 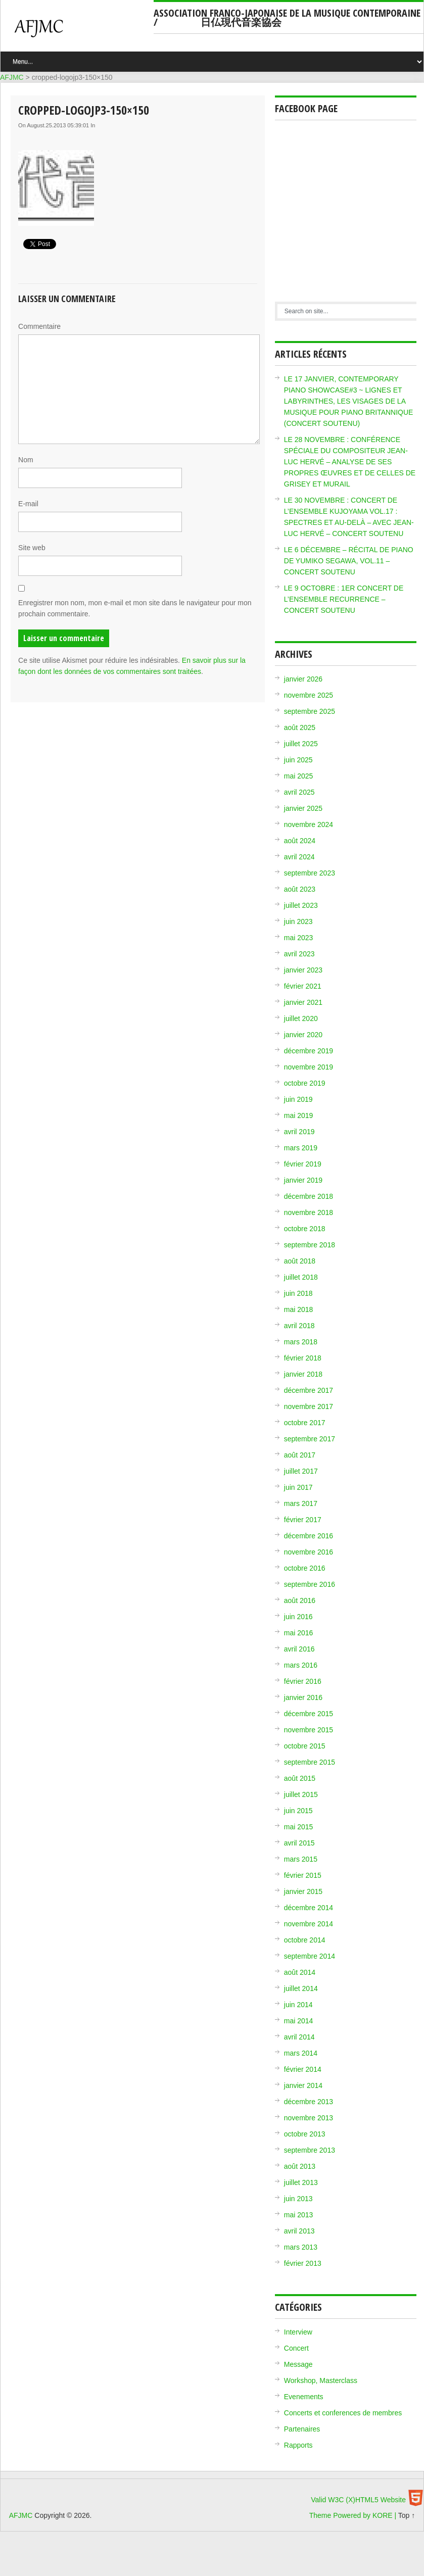 I want to click on septembre 2013, so click(x=309, y=2150).